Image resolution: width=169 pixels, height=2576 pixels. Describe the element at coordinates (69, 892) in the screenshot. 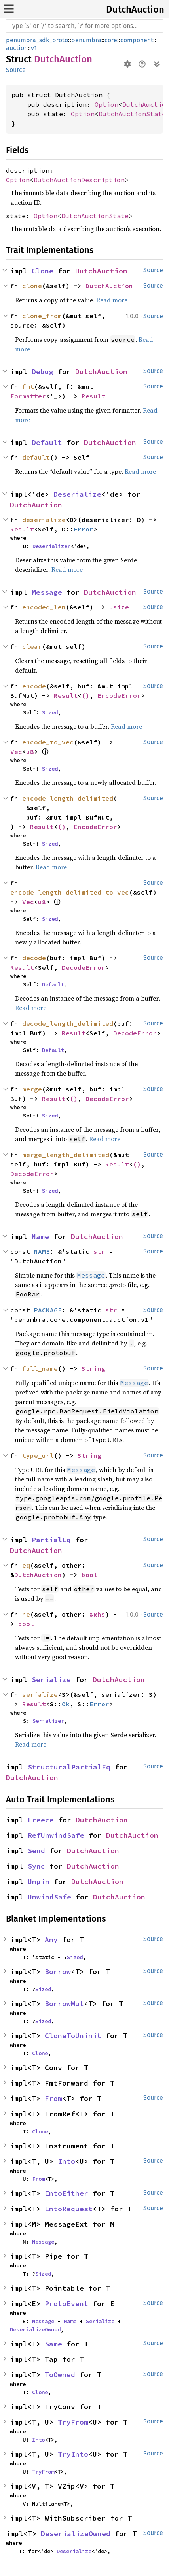

I see `encode_length_delimited_to_vec` at that location.